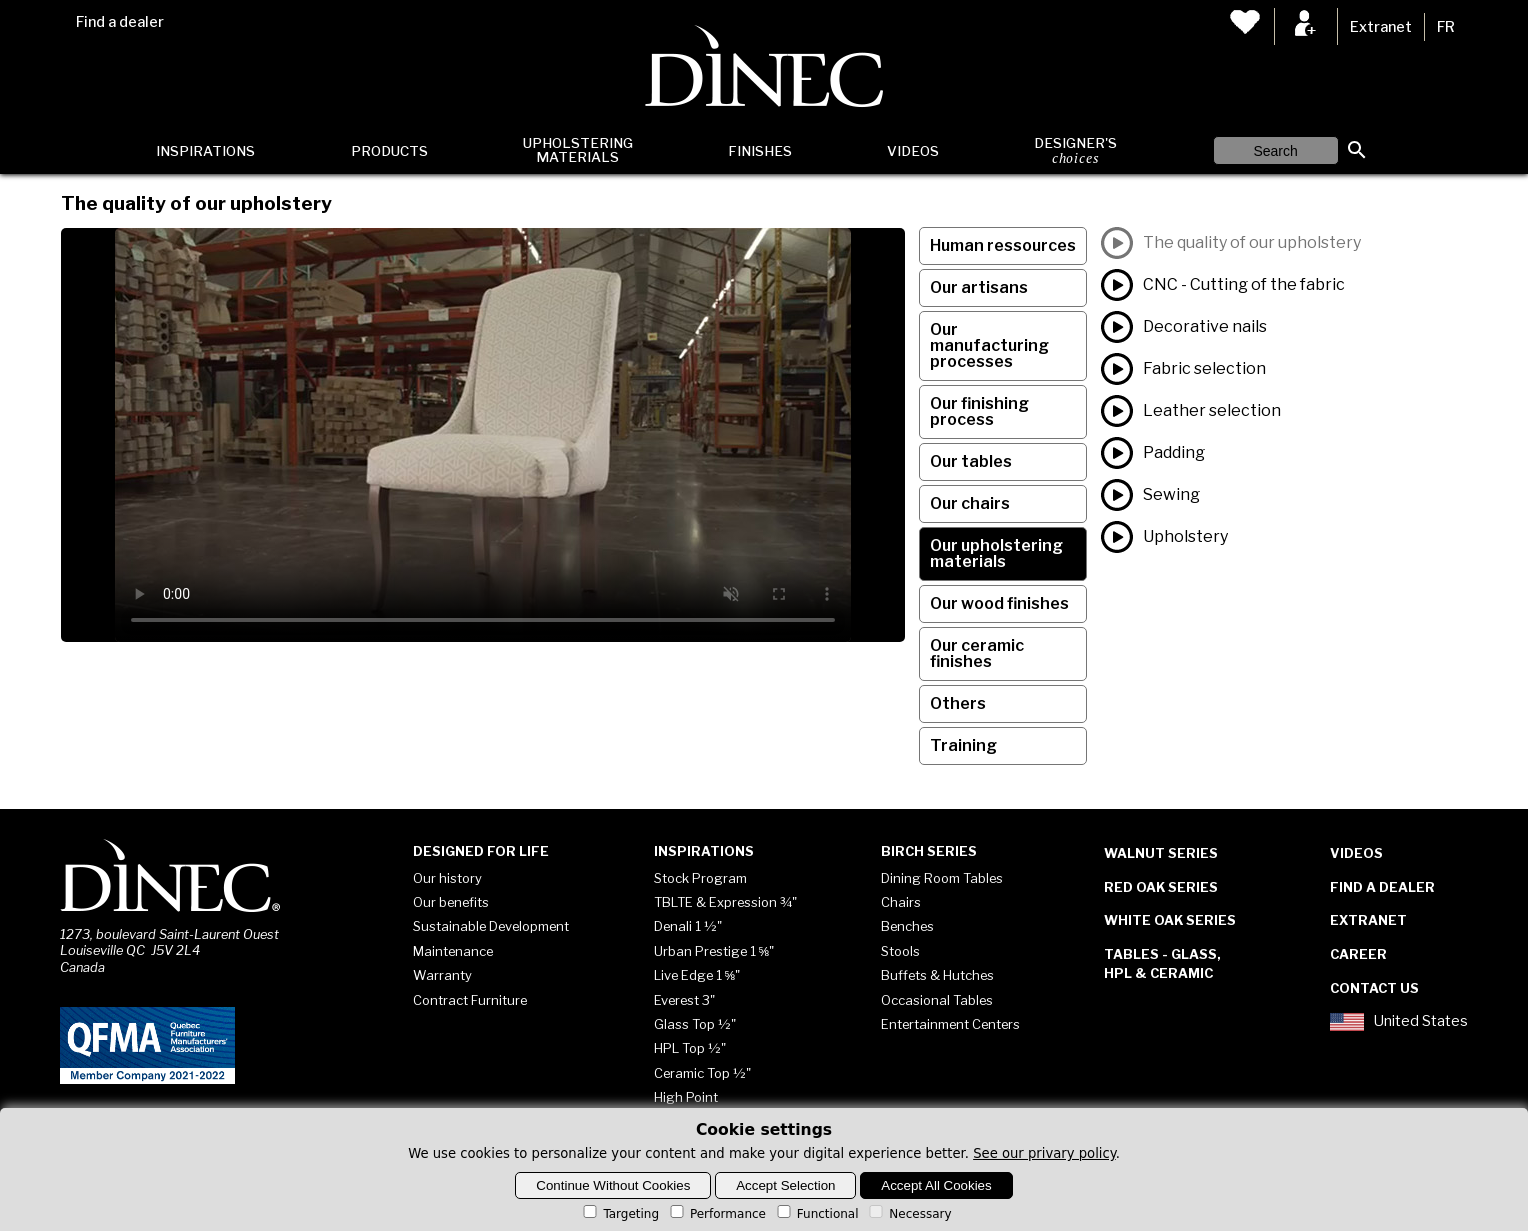  What do you see at coordinates (1161, 887) in the screenshot?
I see `Red Oak Series` at bounding box center [1161, 887].